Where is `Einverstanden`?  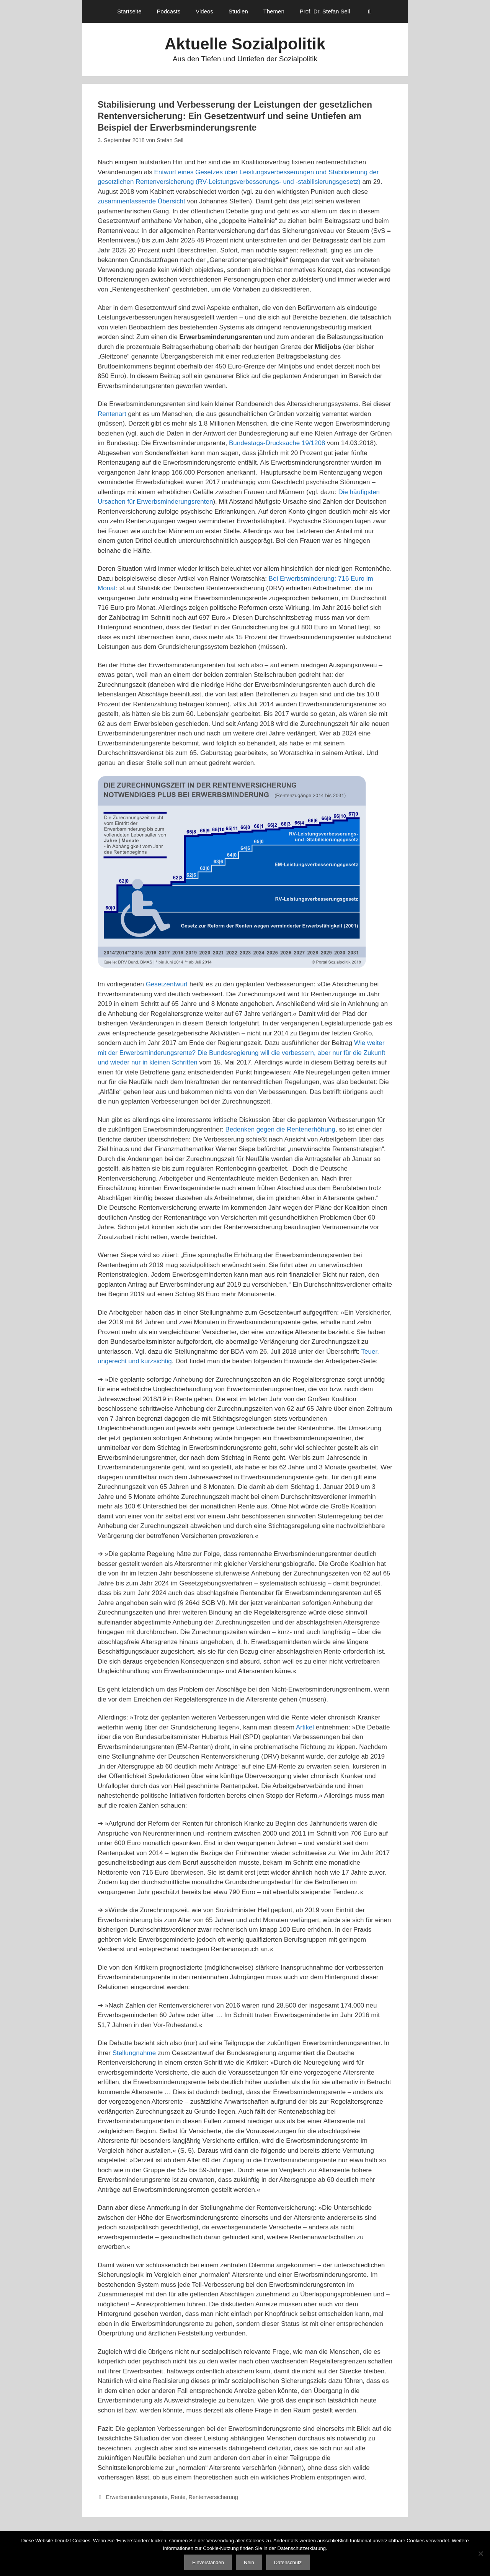
Einverstanden is located at coordinates (208, 2562).